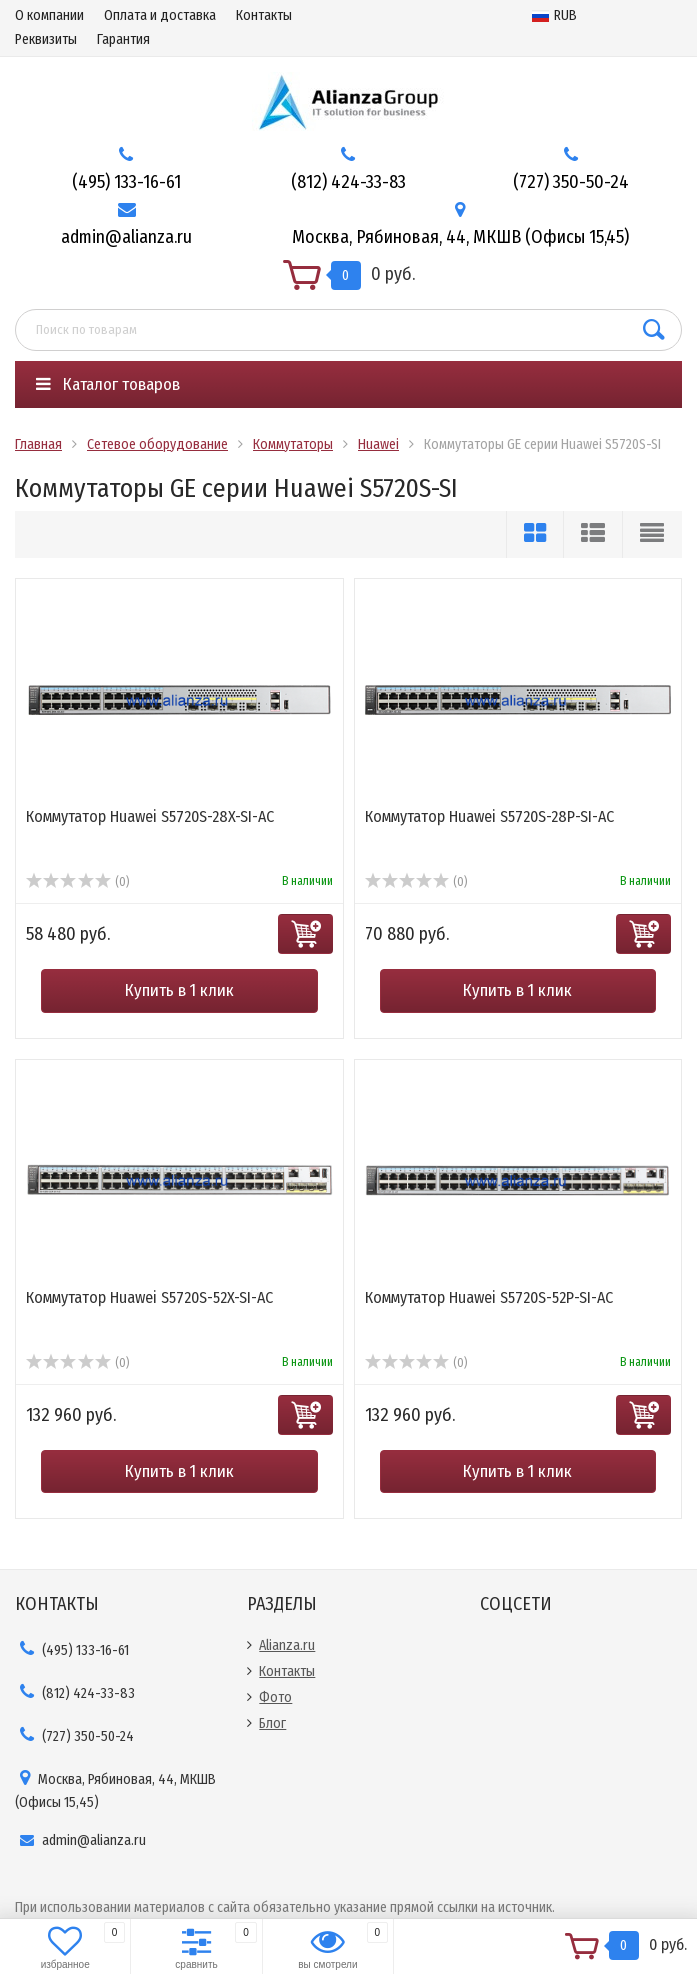 The image size is (697, 1974). What do you see at coordinates (264, 15) in the screenshot?
I see `Контакты` at bounding box center [264, 15].